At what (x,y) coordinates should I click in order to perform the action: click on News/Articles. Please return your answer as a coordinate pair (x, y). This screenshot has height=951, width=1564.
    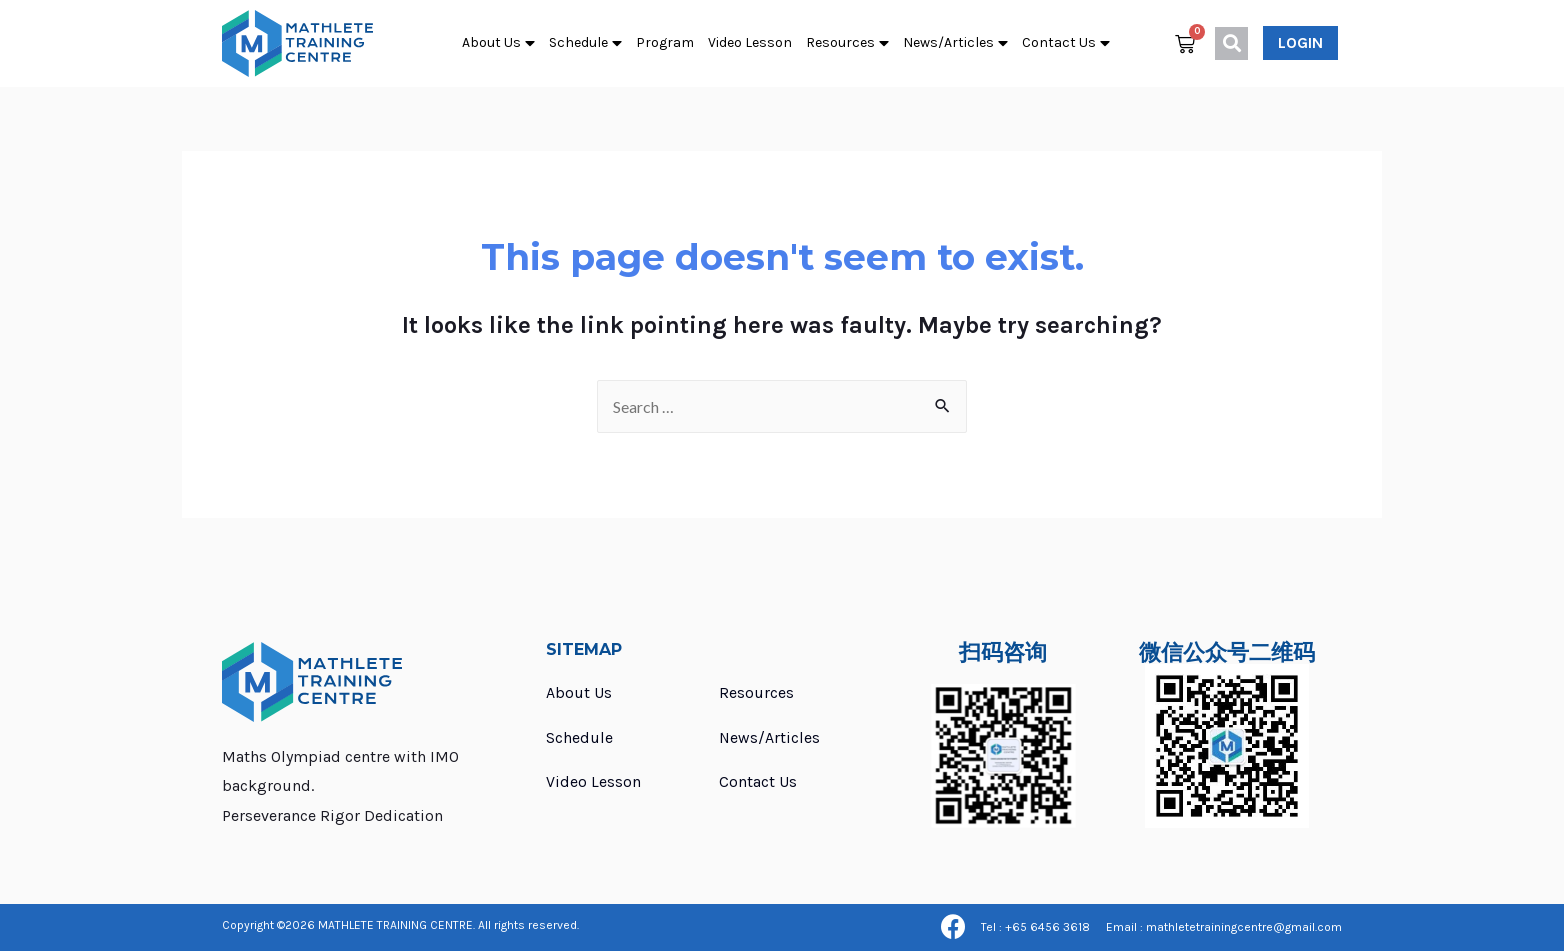
    Looking at the image, I should click on (955, 43).